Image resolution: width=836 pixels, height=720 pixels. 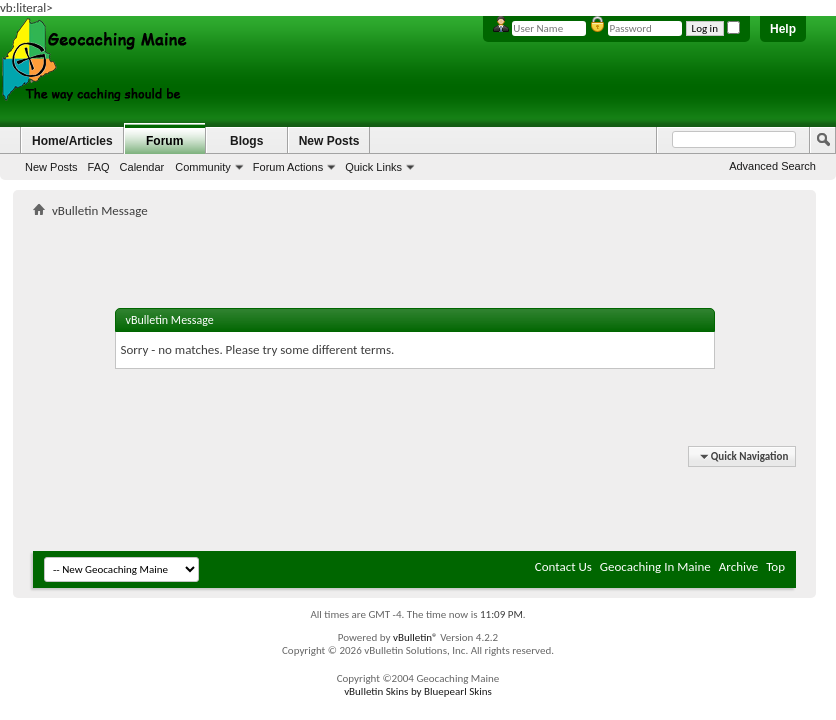 What do you see at coordinates (373, 167) in the screenshot?
I see `Quick Links` at bounding box center [373, 167].